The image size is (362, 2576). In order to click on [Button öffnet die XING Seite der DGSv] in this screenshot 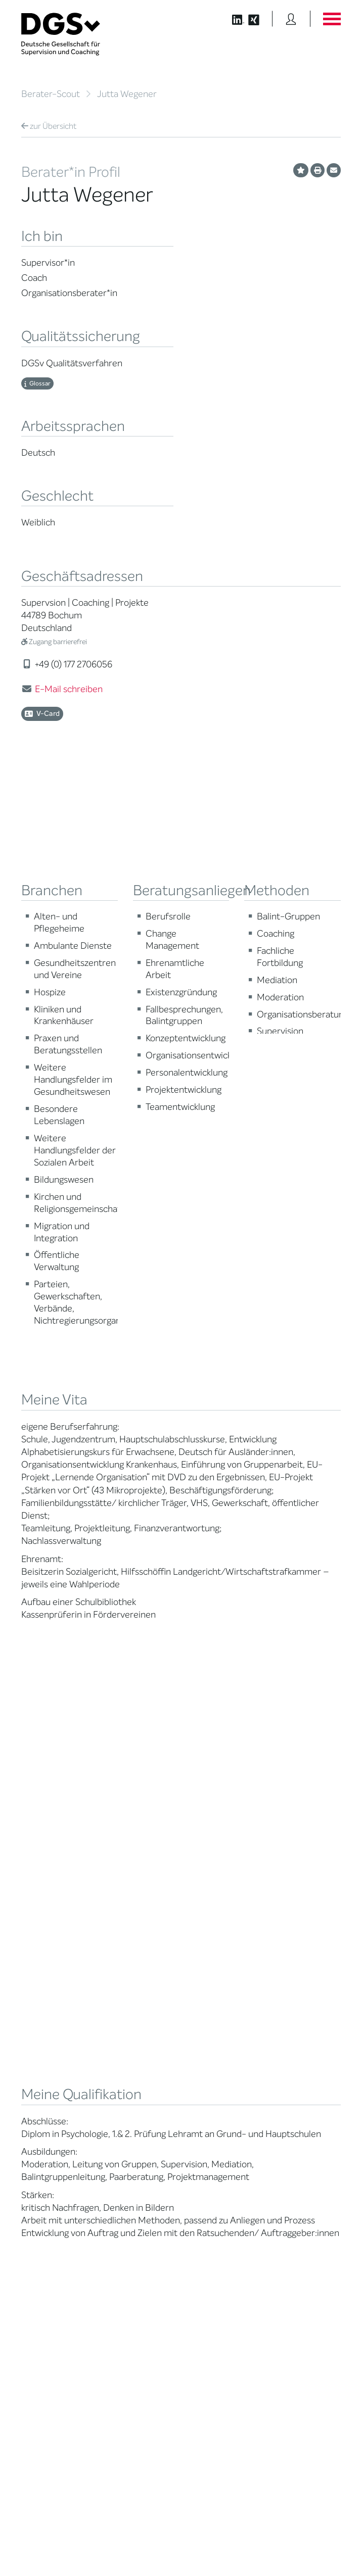, I will do `click(259, 19)`.